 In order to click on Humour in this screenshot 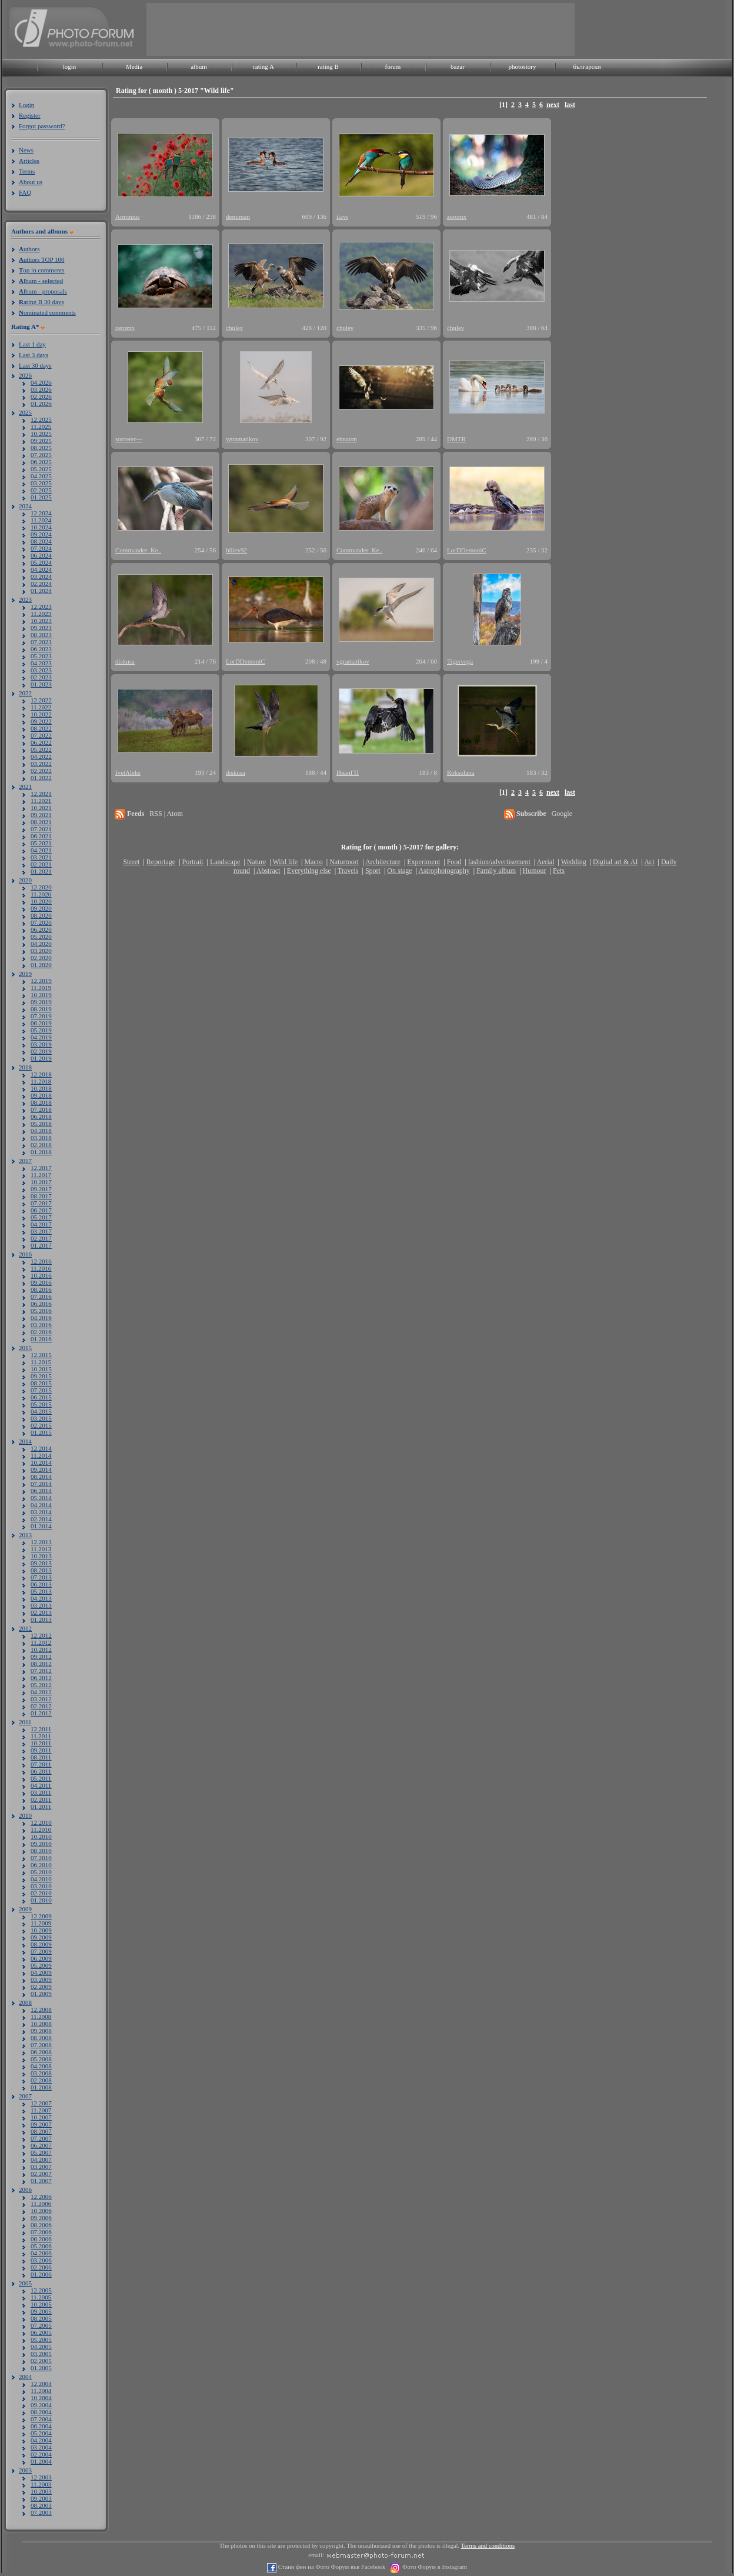, I will do `click(534, 871)`.